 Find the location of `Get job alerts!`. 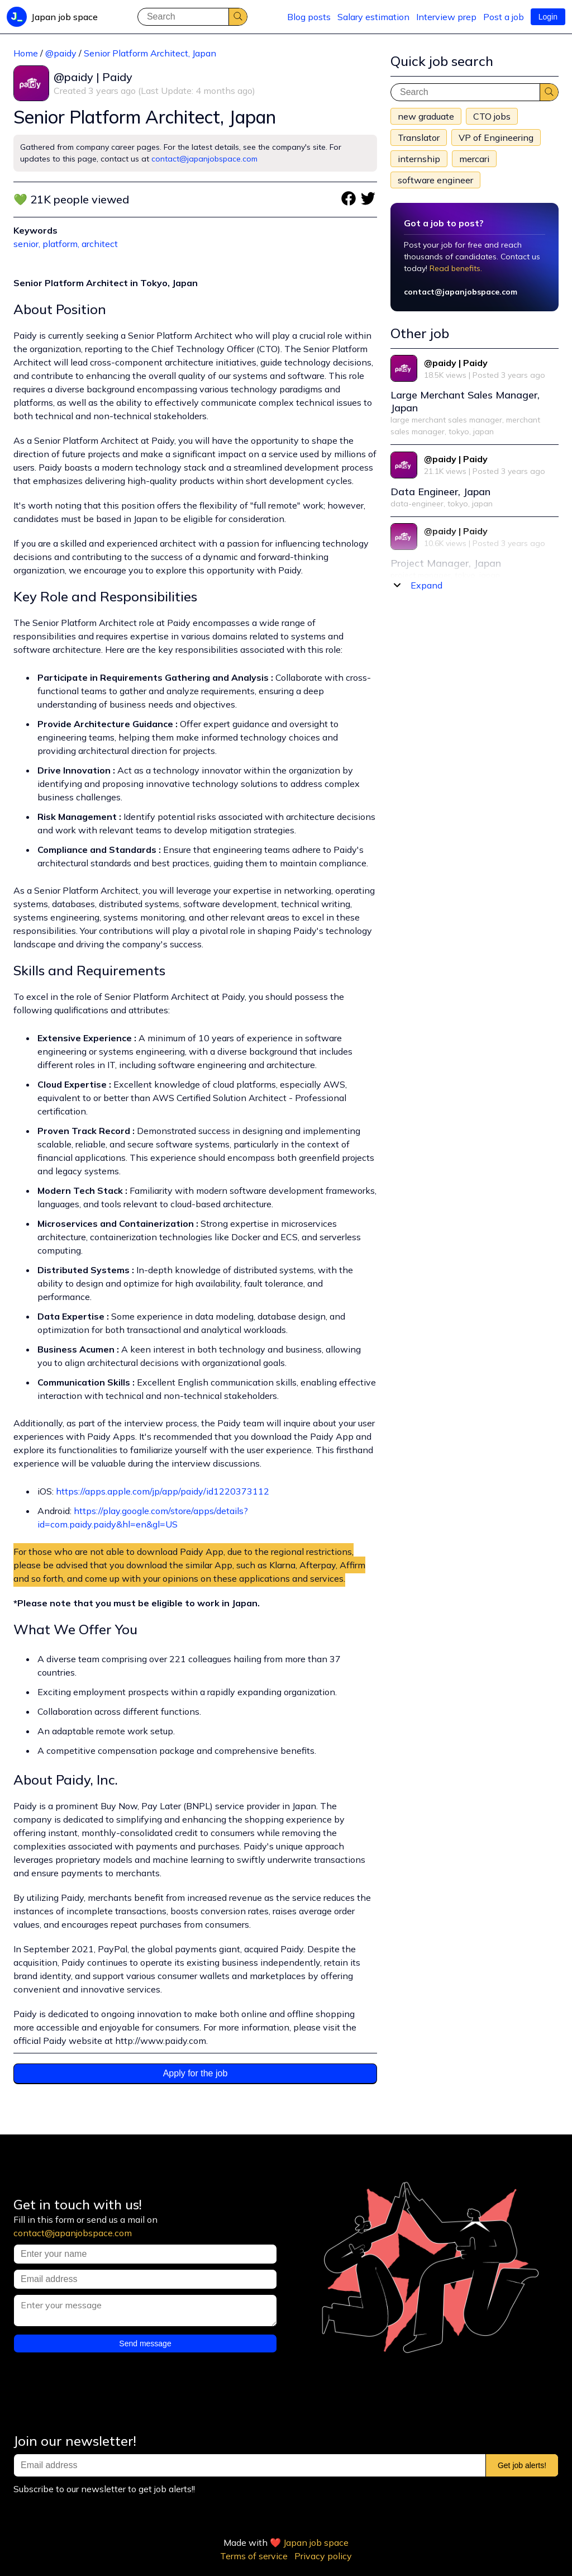

Get job alerts! is located at coordinates (522, 2465).